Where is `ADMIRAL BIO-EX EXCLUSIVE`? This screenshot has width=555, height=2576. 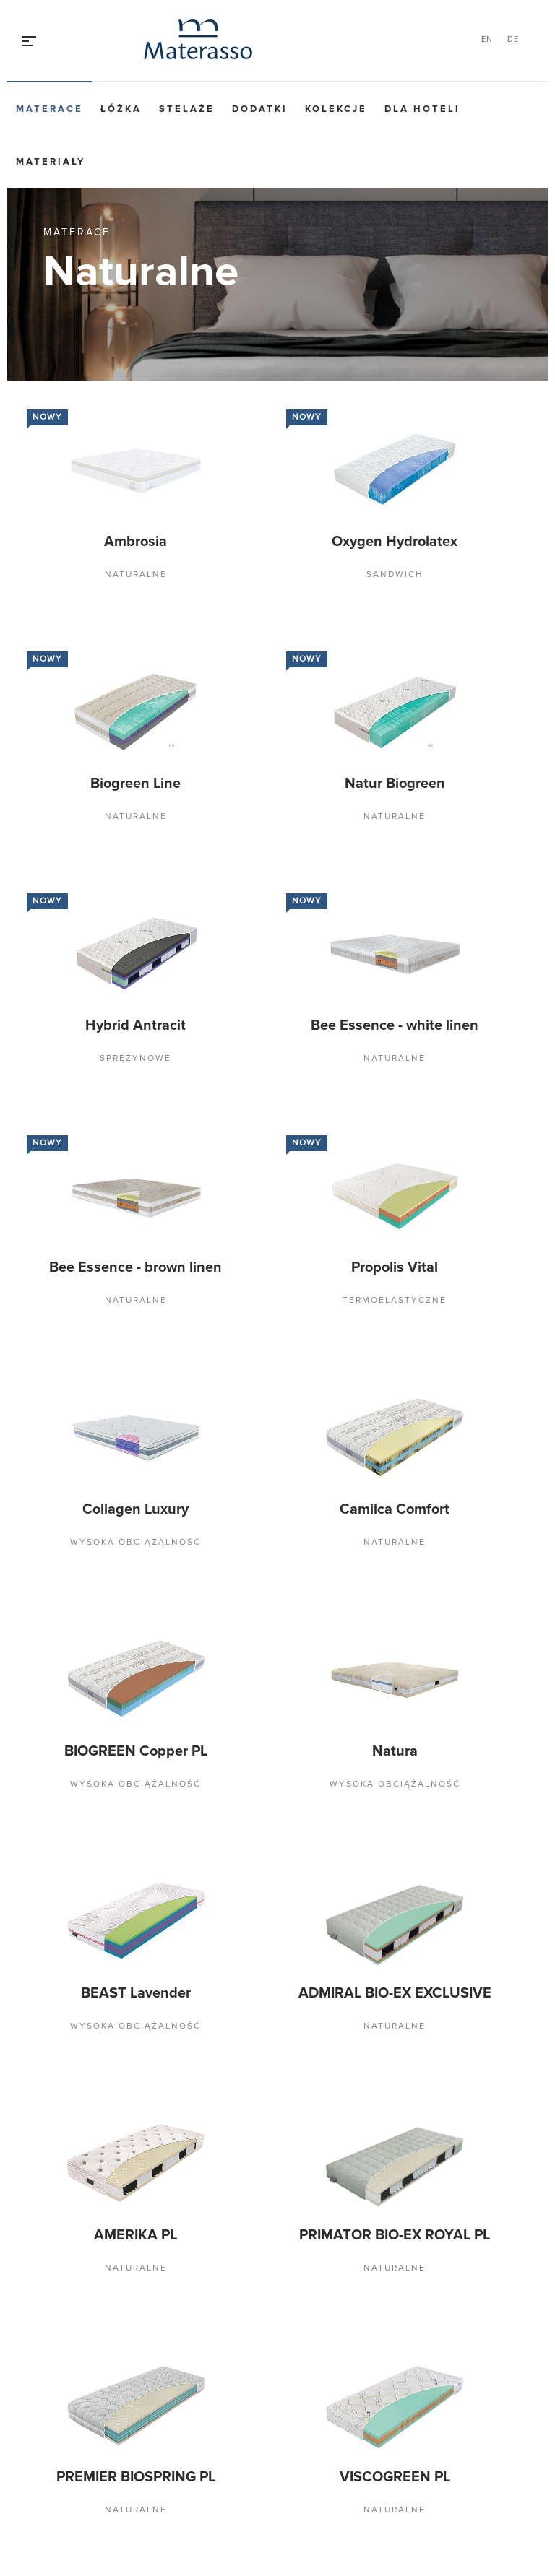
ADMIRAL BIO-EX EXCLUSIVE is located at coordinates (394, 1993).